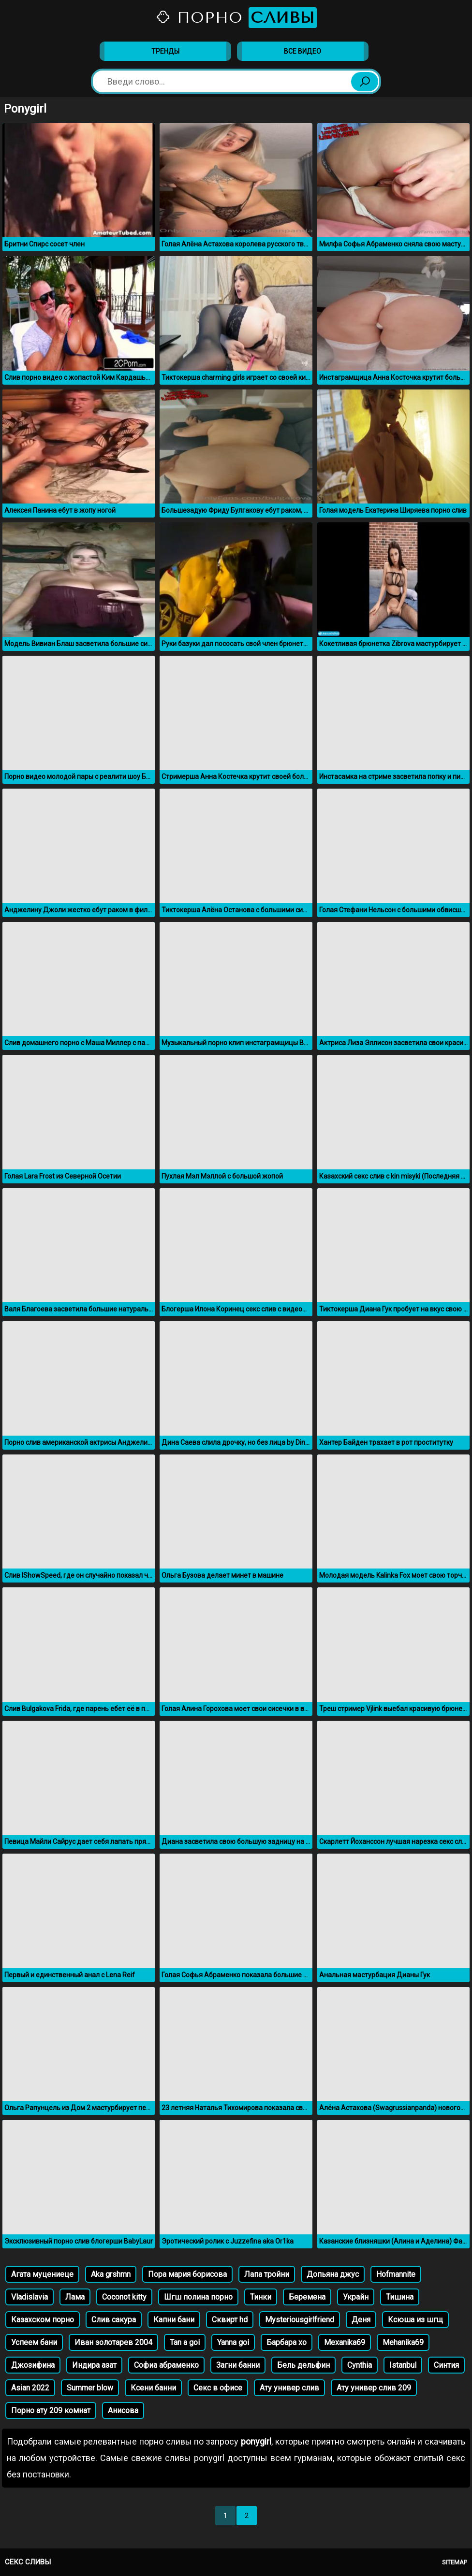 Image resolution: width=472 pixels, height=2576 pixels. Describe the element at coordinates (187, 2274) in the screenshot. I see `Пора мария борисова` at that location.